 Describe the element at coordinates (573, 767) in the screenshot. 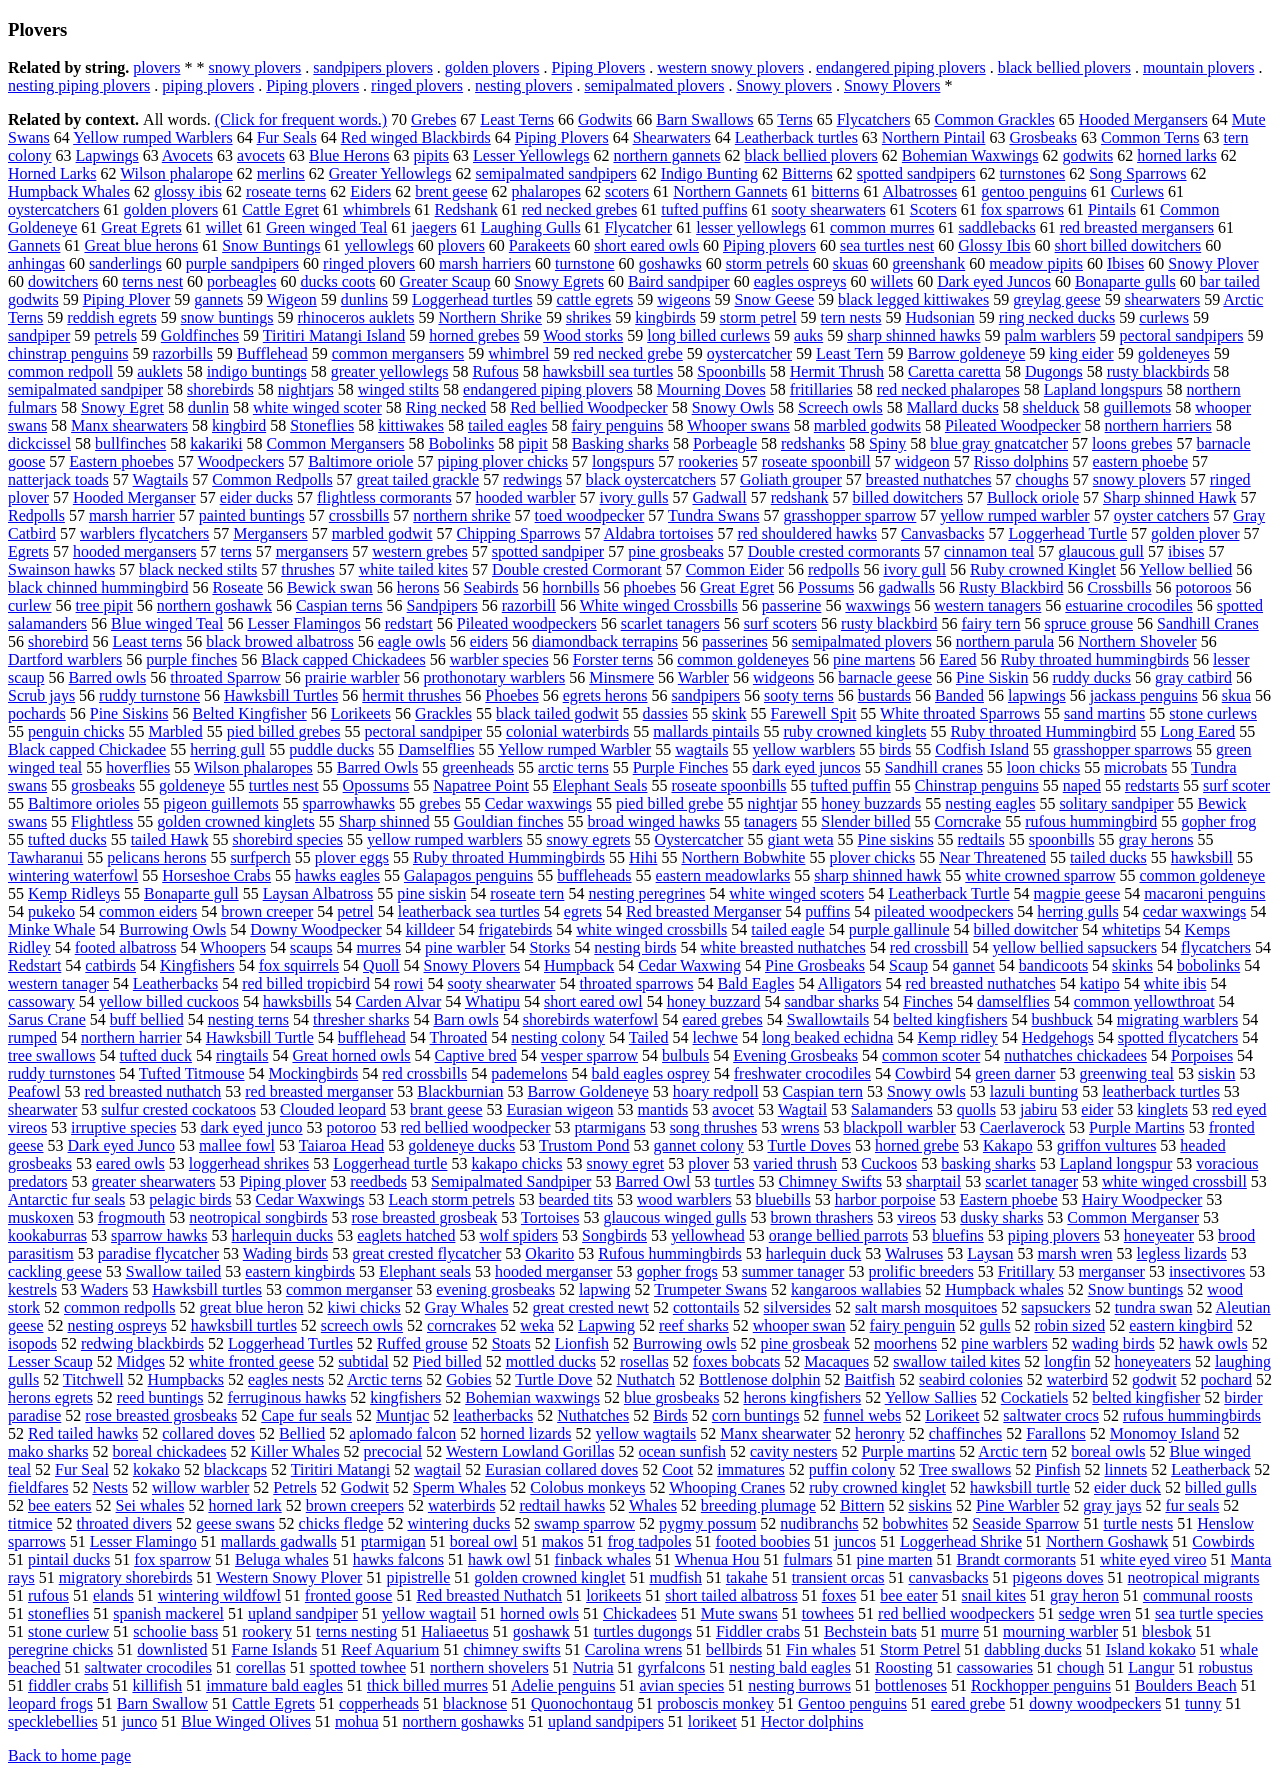

I see `arctic terns` at that location.